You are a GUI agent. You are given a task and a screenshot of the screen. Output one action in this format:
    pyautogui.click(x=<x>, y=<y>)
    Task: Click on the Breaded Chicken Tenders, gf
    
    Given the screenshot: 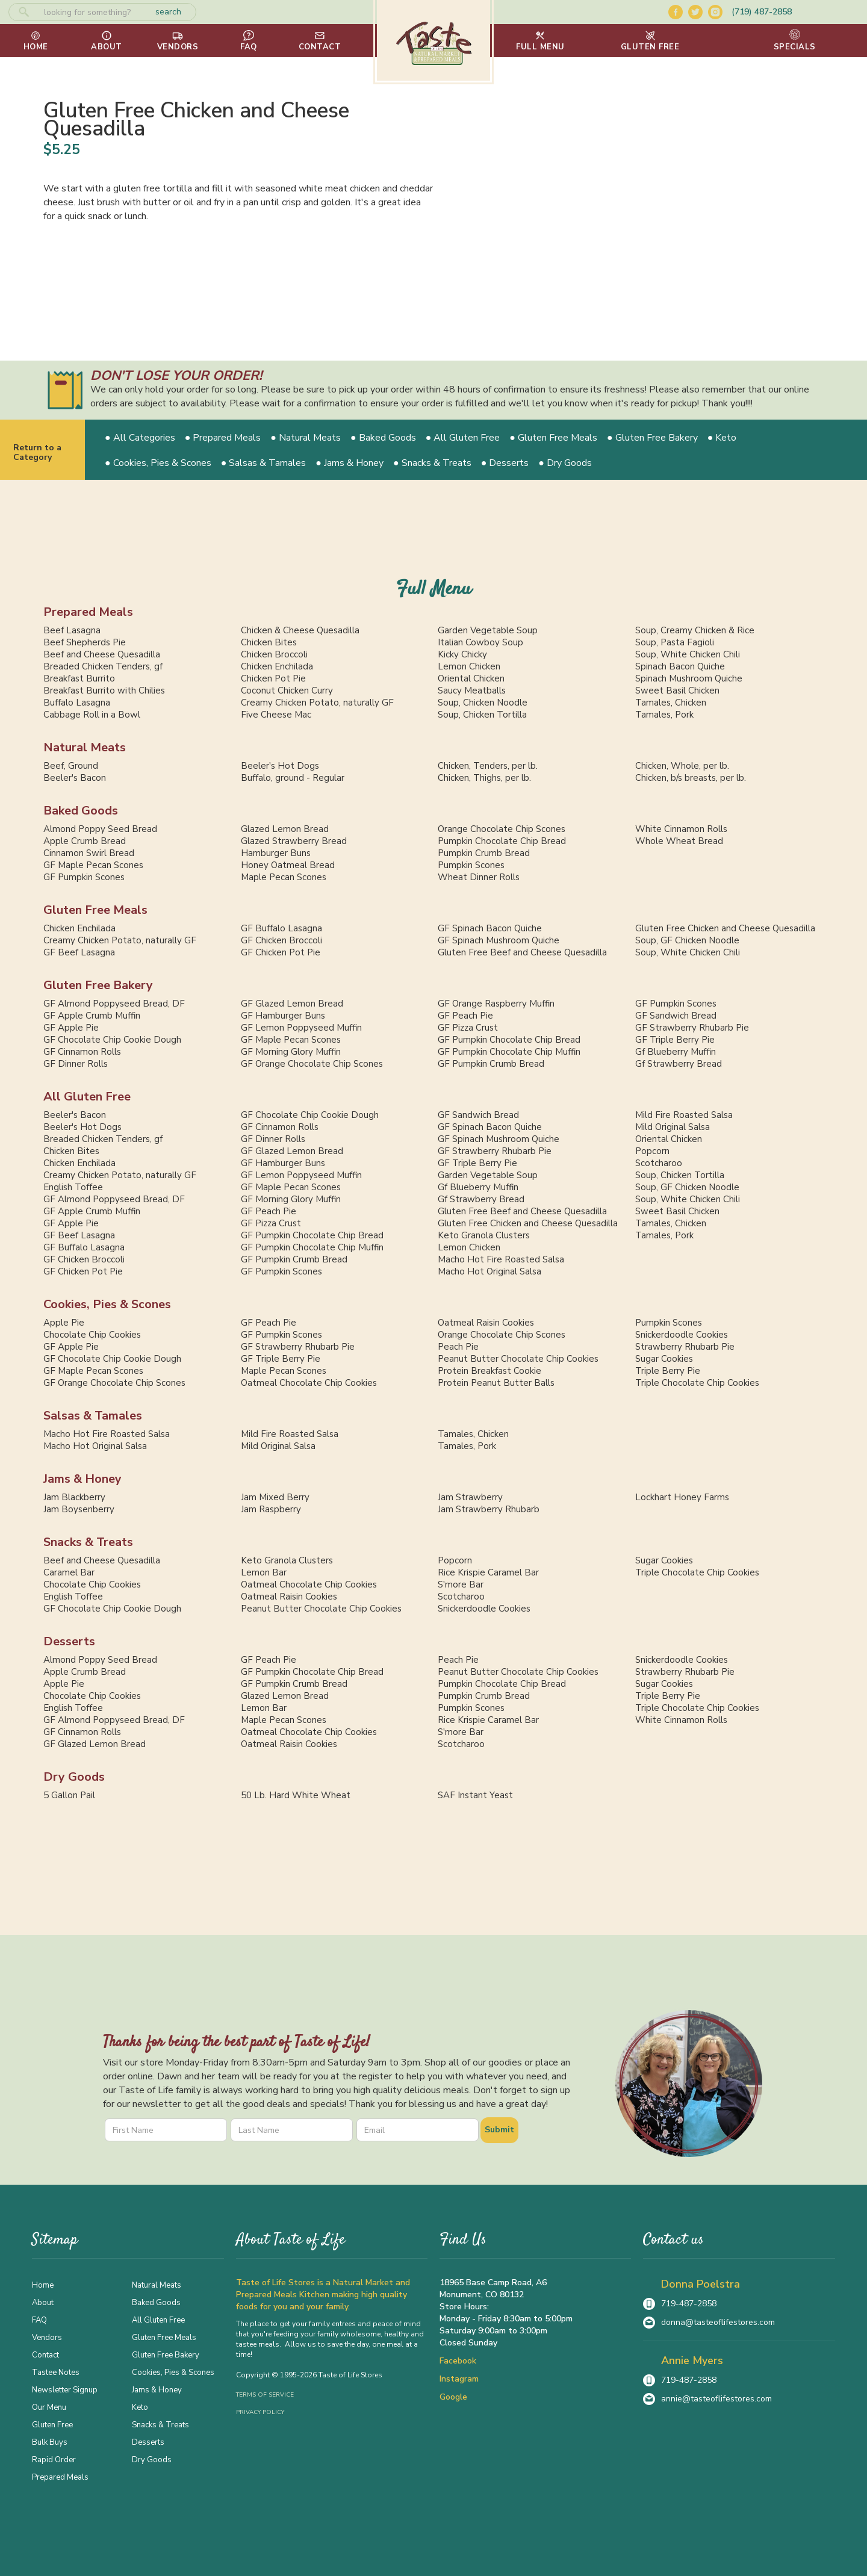 What is the action you would take?
    pyautogui.click(x=103, y=666)
    